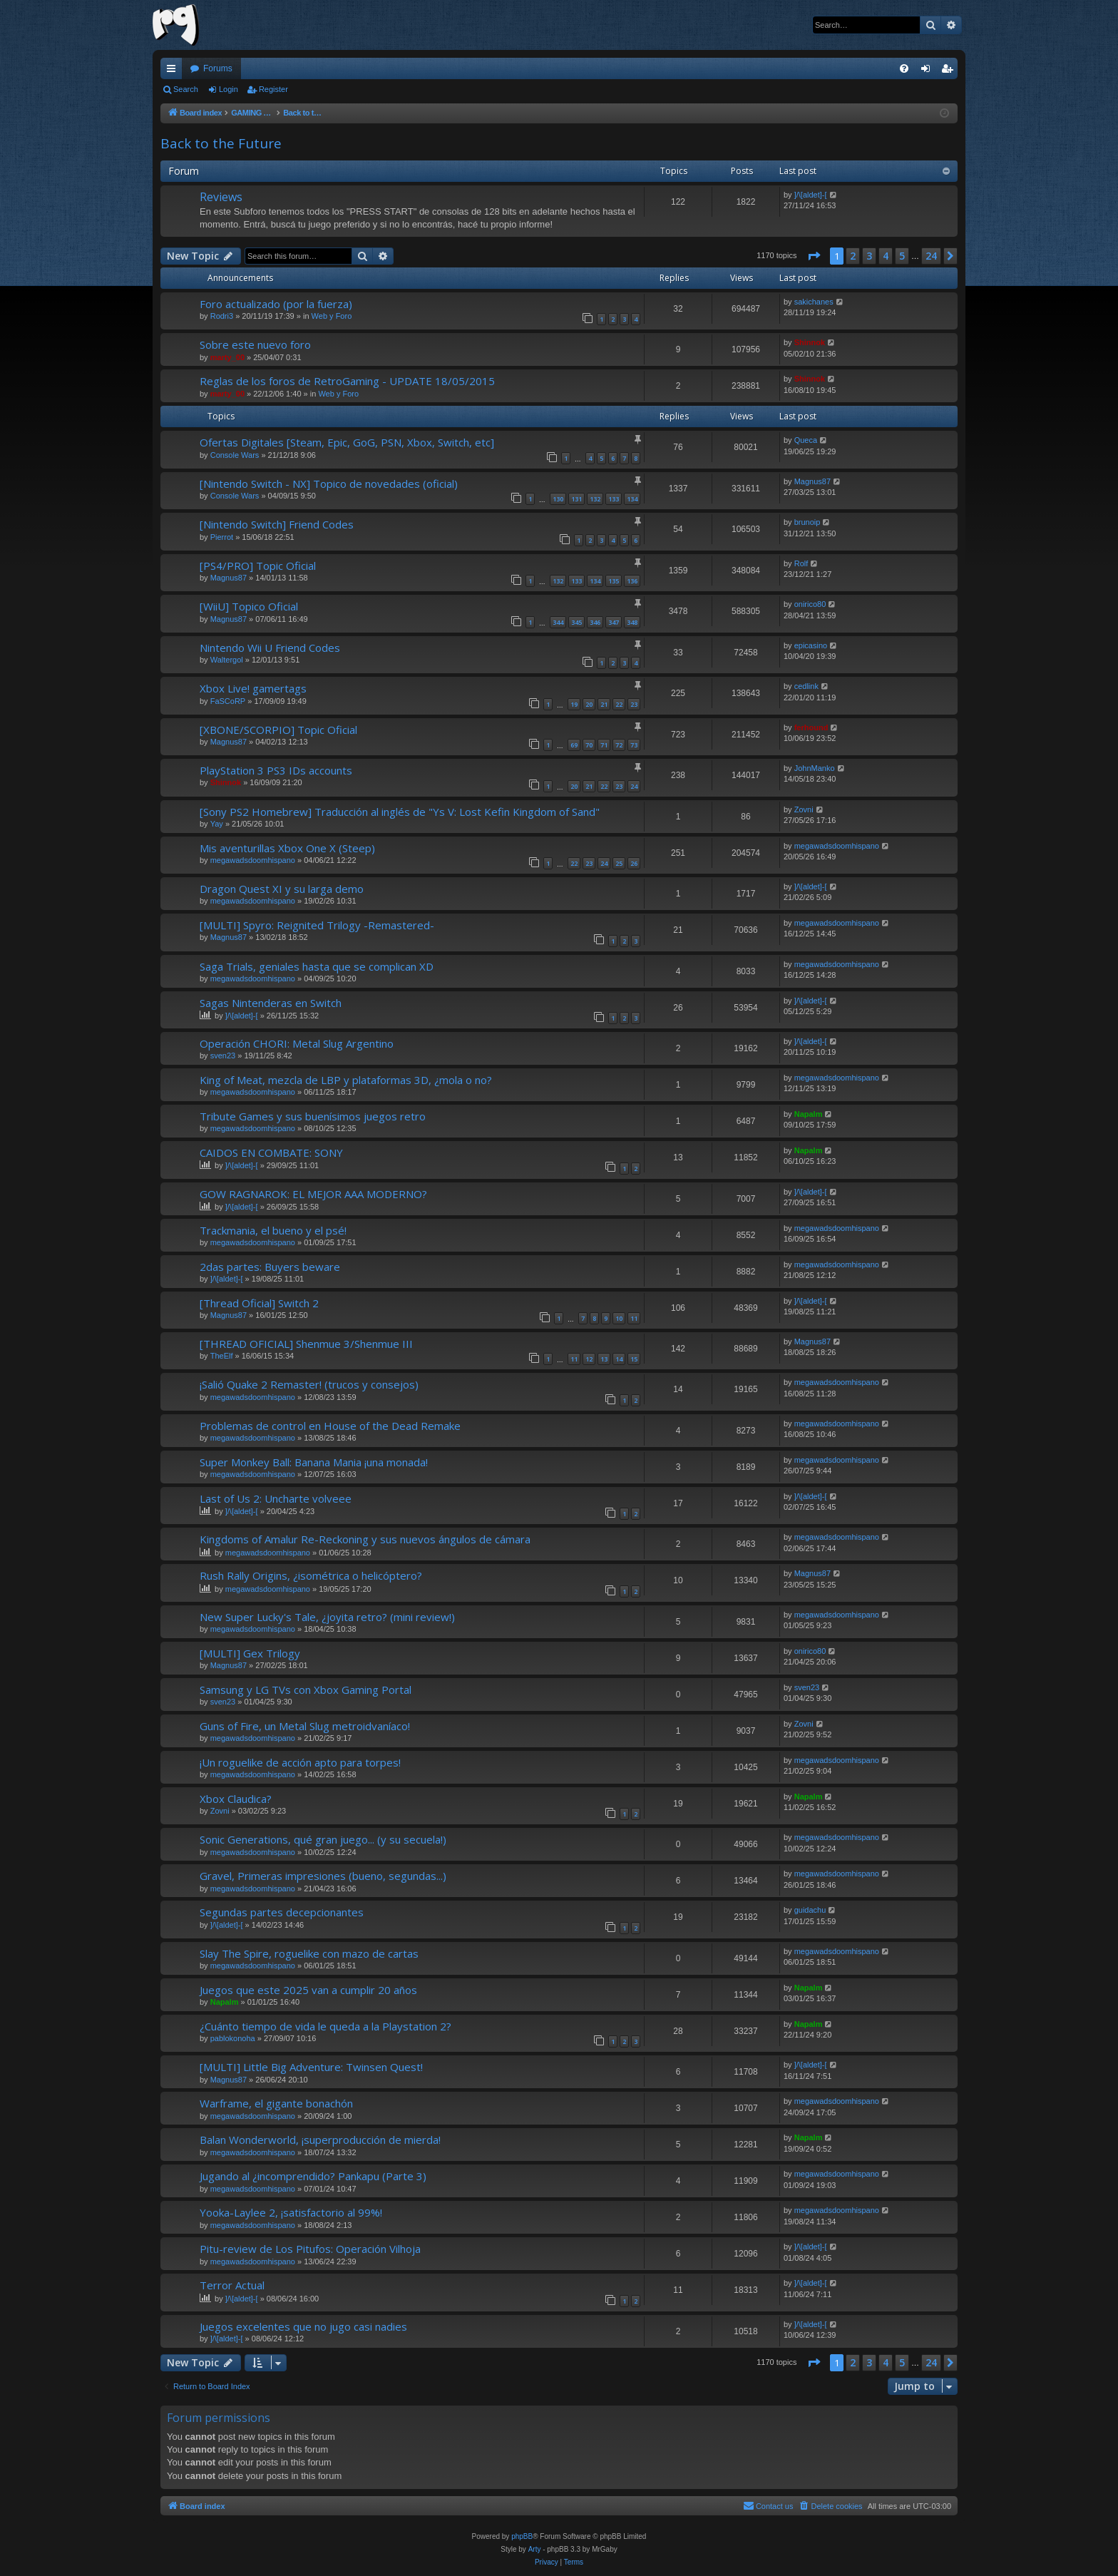 This screenshot has width=1118, height=2576. I want to click on Search, so click(185, 89).